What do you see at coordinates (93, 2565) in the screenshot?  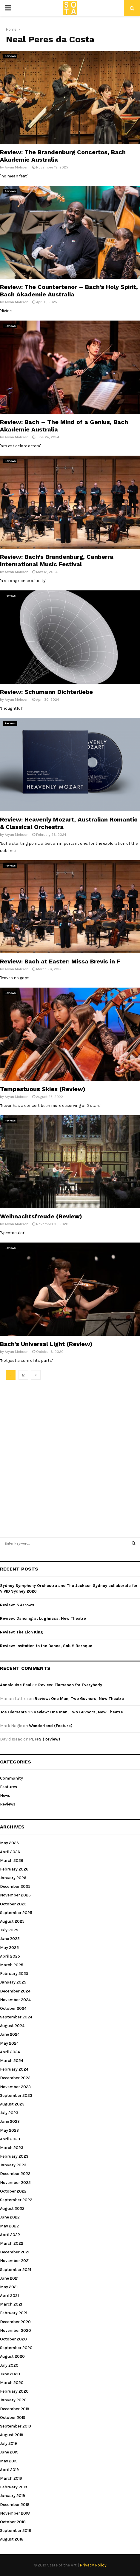 I see `Privacy Policy` at bounding box center [93, 2565].